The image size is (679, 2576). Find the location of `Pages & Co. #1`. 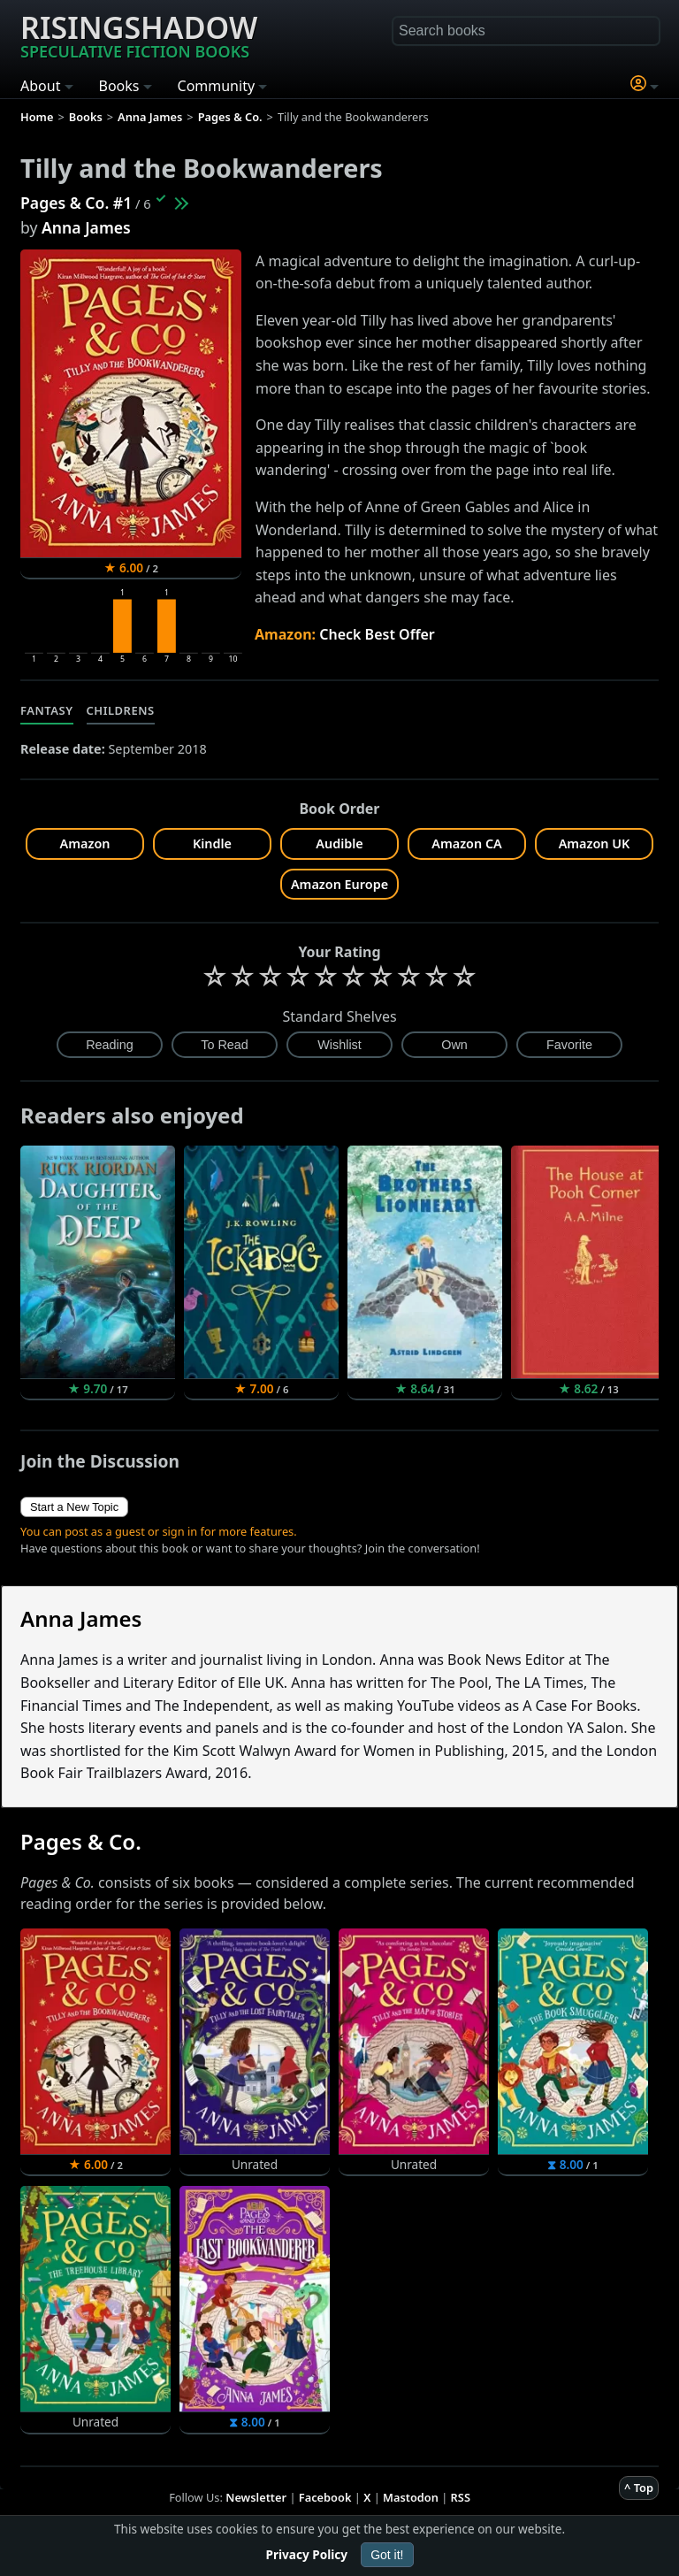

Pages & Co. #1 is located at coordinates (76, 202).